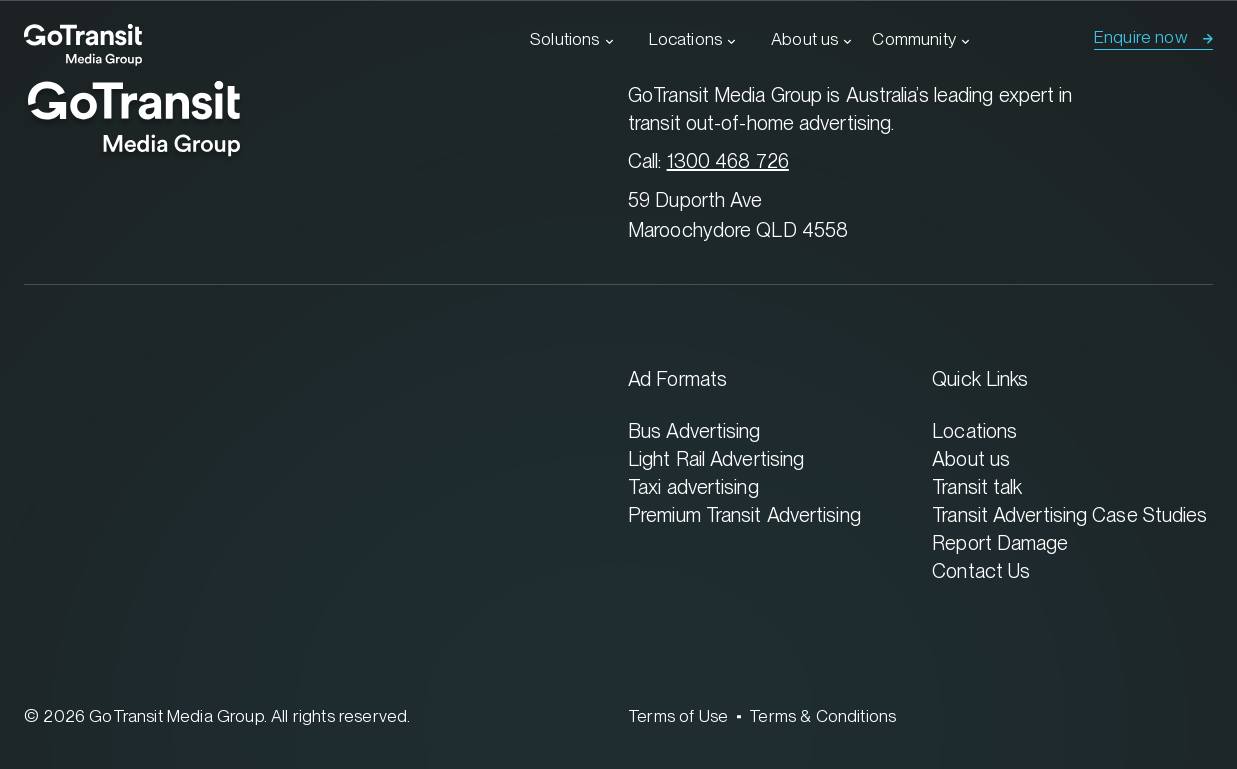  What do you see at coordinates (716, 458) in the screenshot?
I see `Light Rail Advertising` at bounding box center [716, 458].